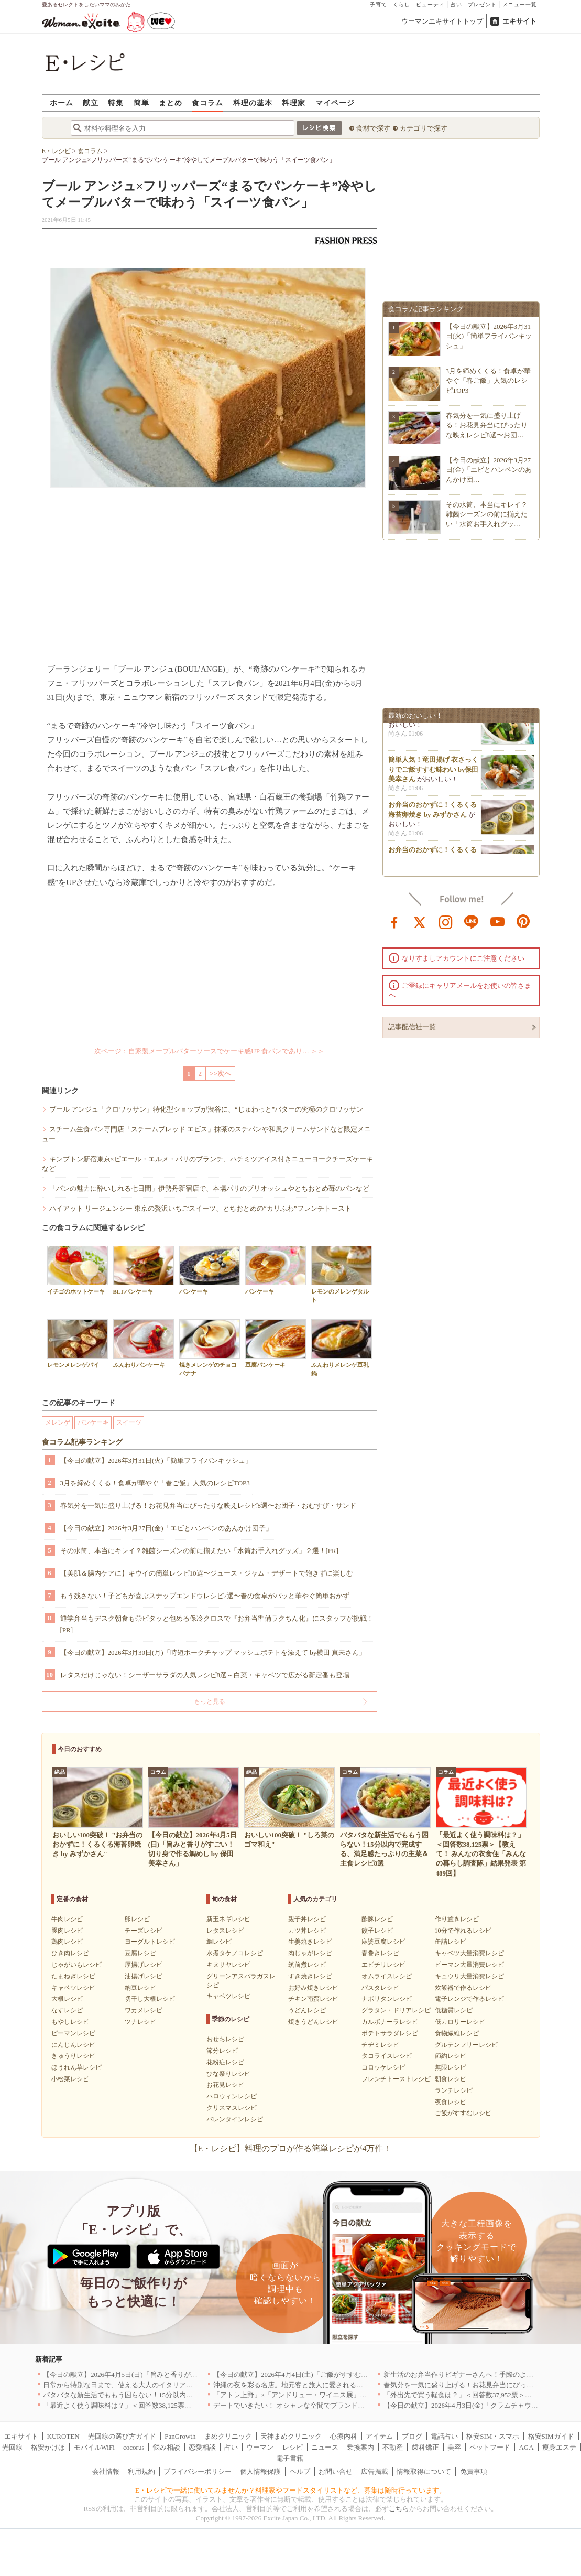  Describe the element at coordinates (460, 2021) in the screenshot. I see `低カロリーレシピ` at that location.